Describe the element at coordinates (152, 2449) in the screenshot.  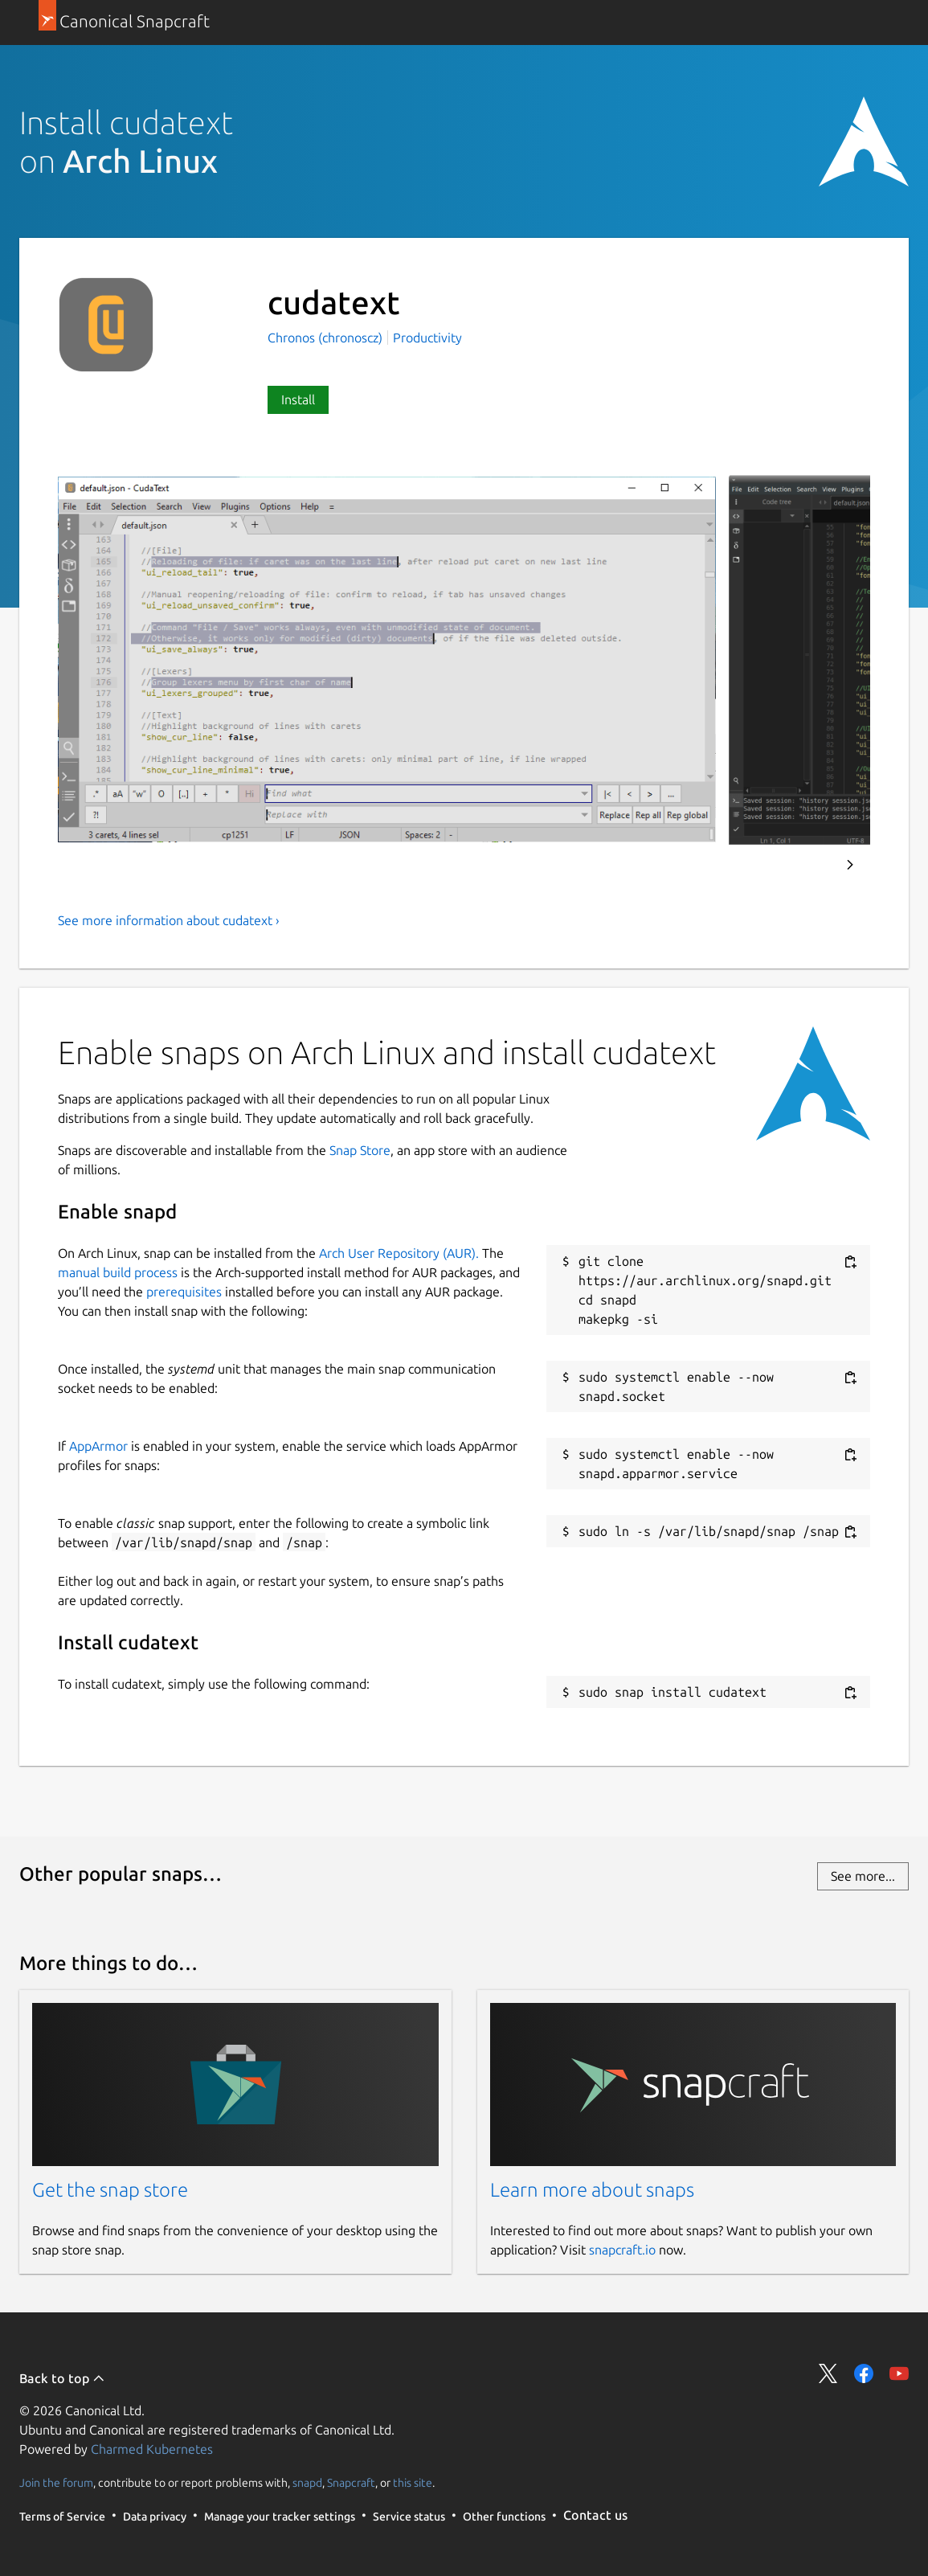
I see `Charmed Kubernetes` at that location.